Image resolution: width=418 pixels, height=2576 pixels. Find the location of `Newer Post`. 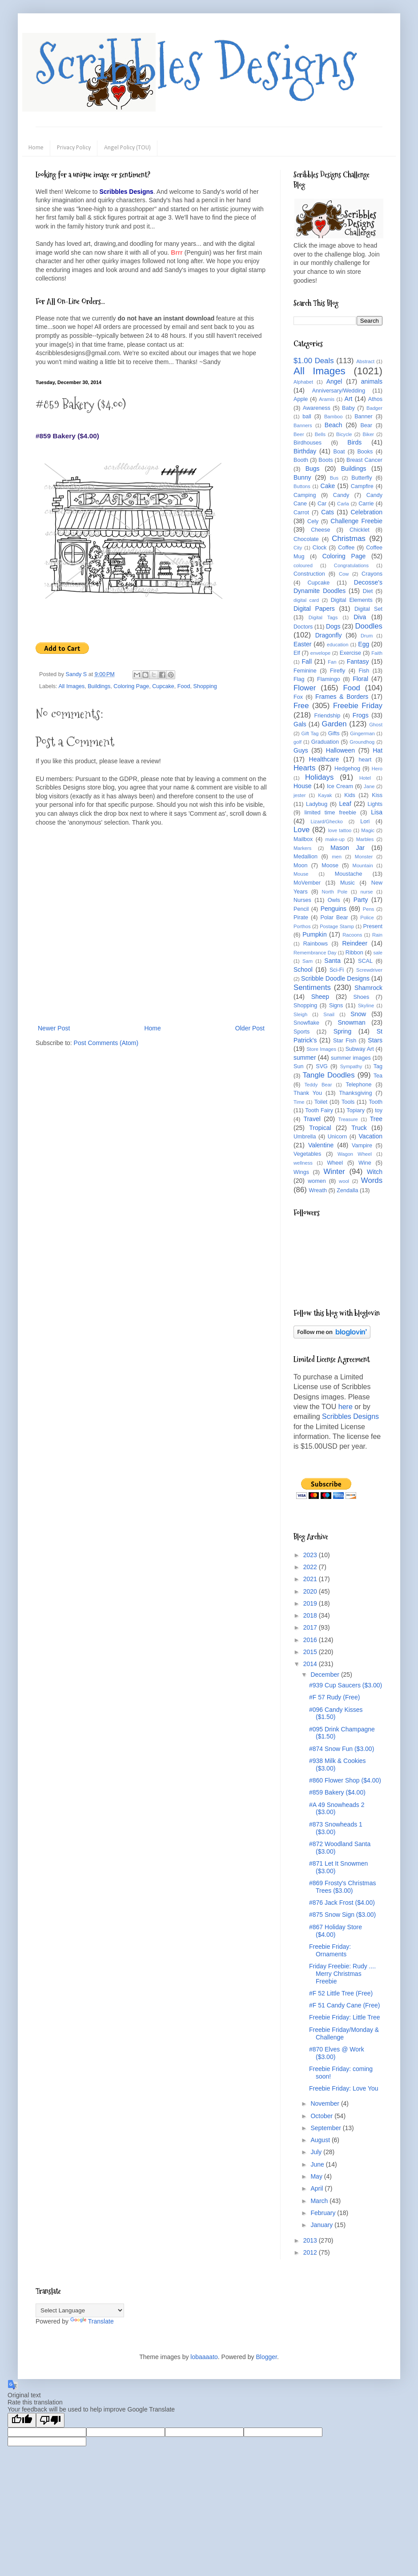

Newer Post is located at coordinates (54, 1028).